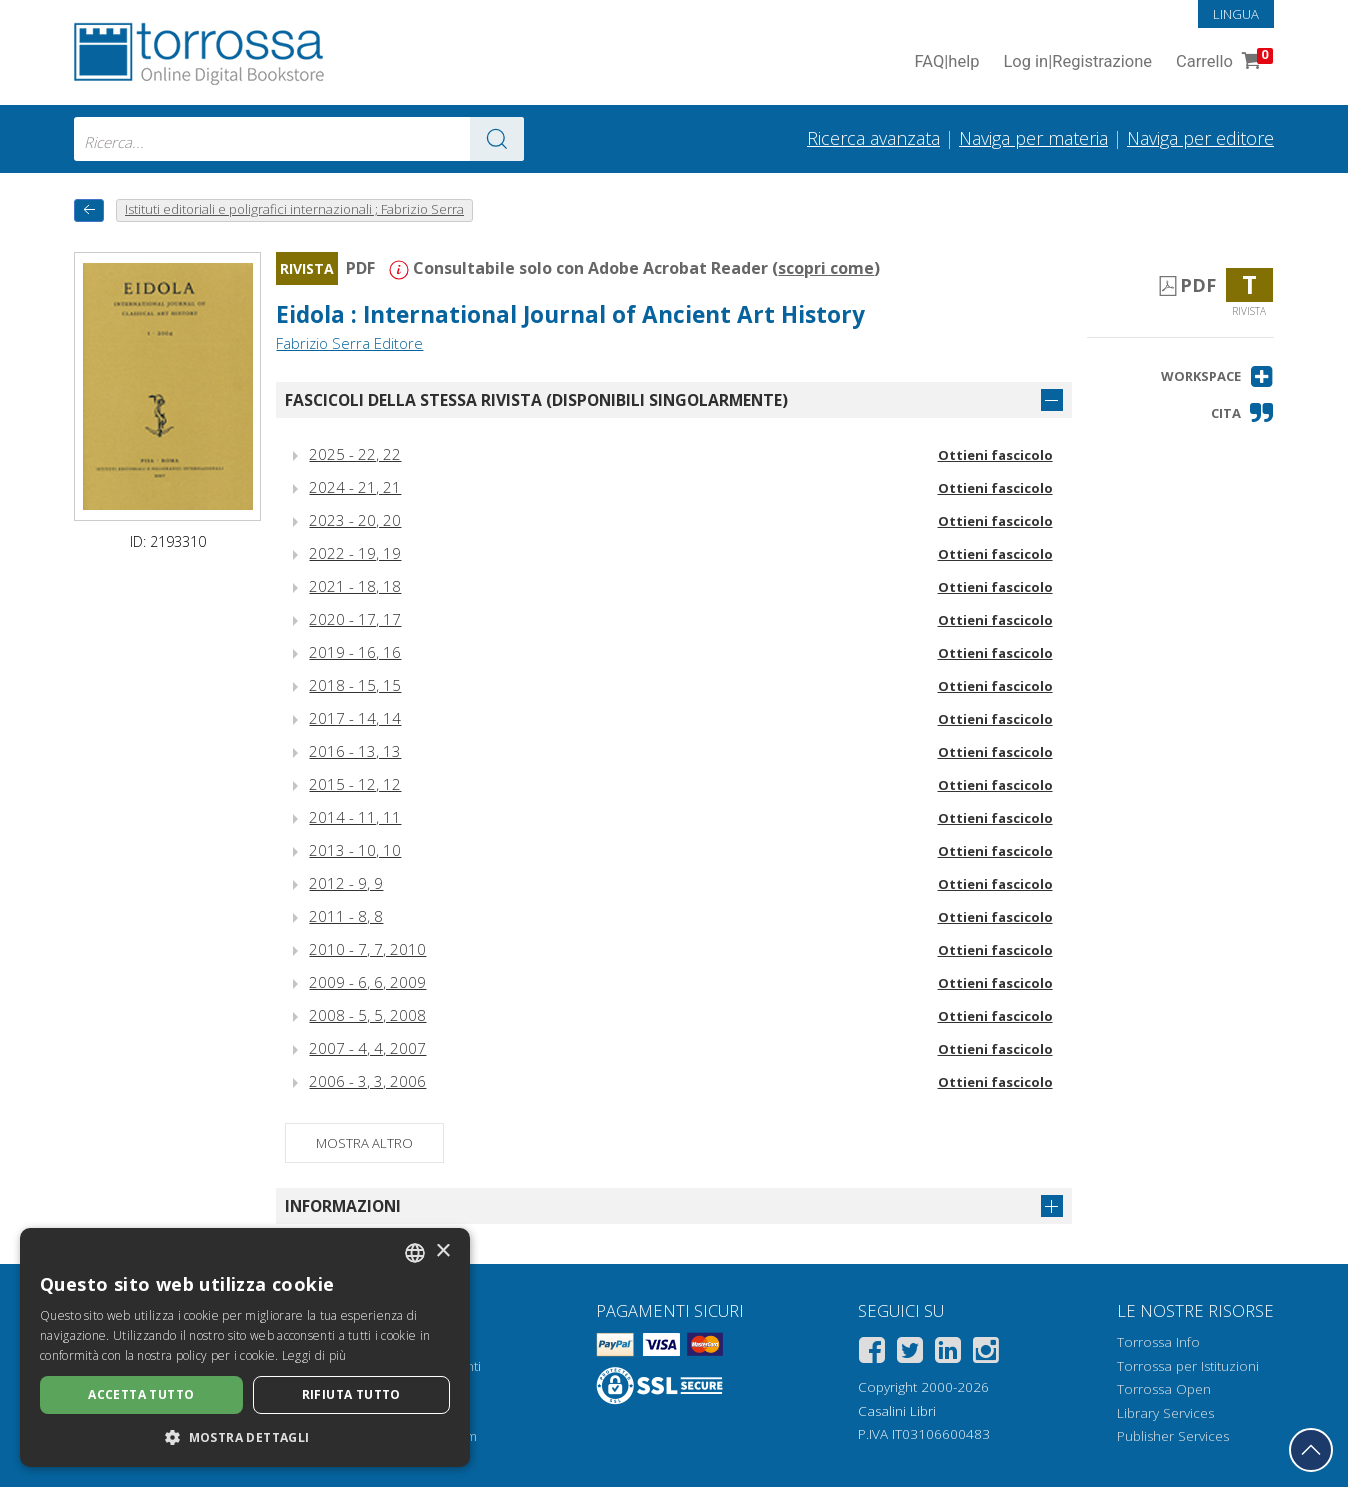 This screenshot has width=1348, height=1487. Describe the element at coordinates (355, 487) in the screenshot. I see `2024 - 21, 21` at that location.